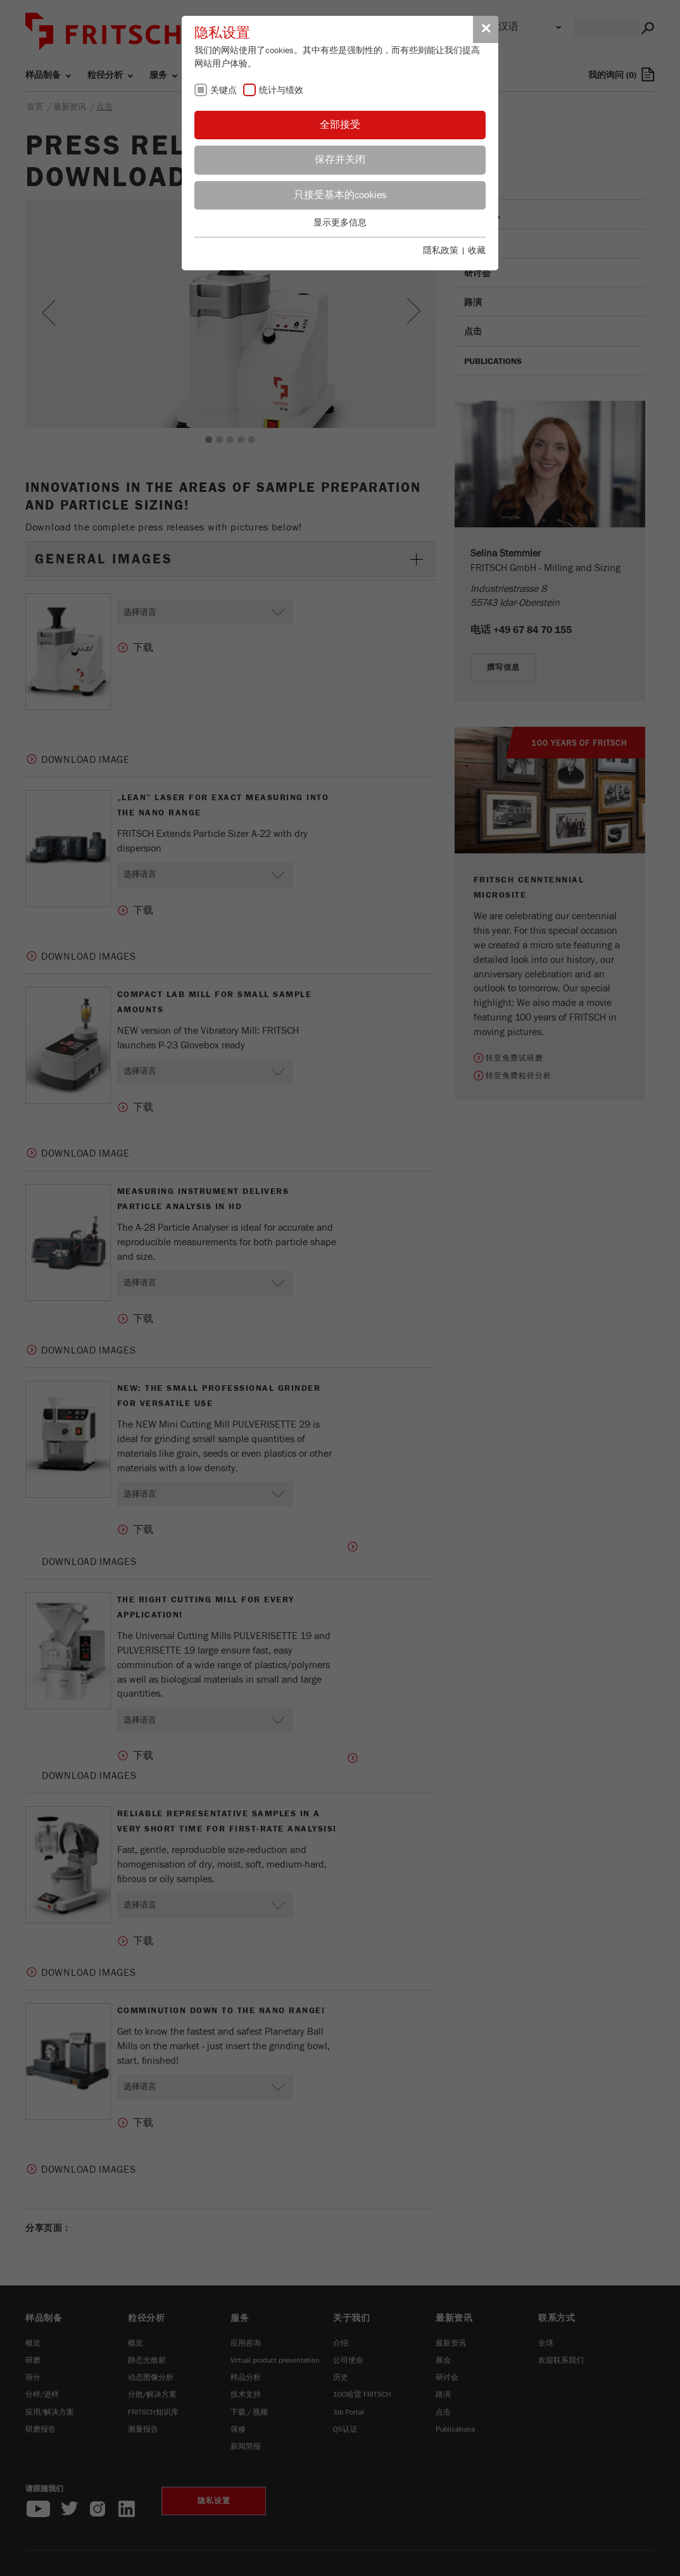 The image size is (680, 2576). What do you see at coordinates (340, 195) in the screenshot?
I see `只接受基本的cookies` at bounding box center [340, 195].